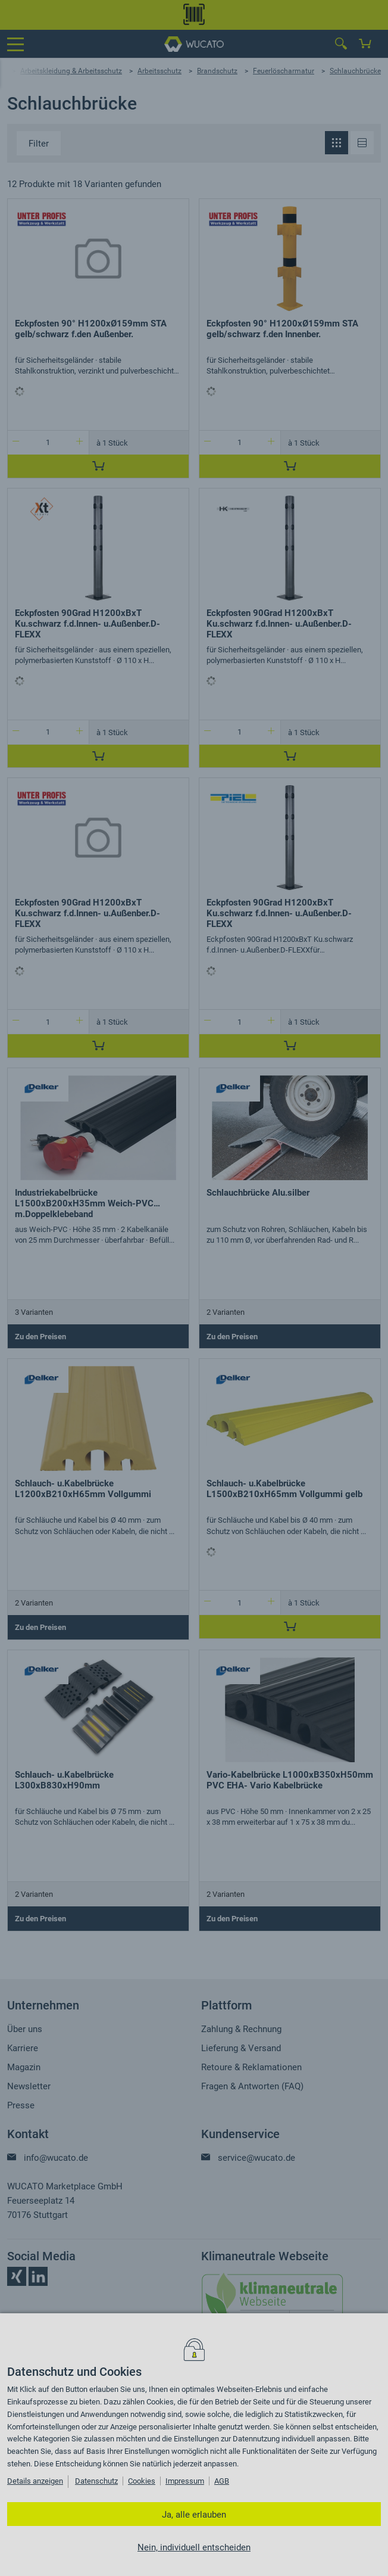 The height and width of the screenshot is (2576, 388). I want to click on AGB, so click(221, 2481).